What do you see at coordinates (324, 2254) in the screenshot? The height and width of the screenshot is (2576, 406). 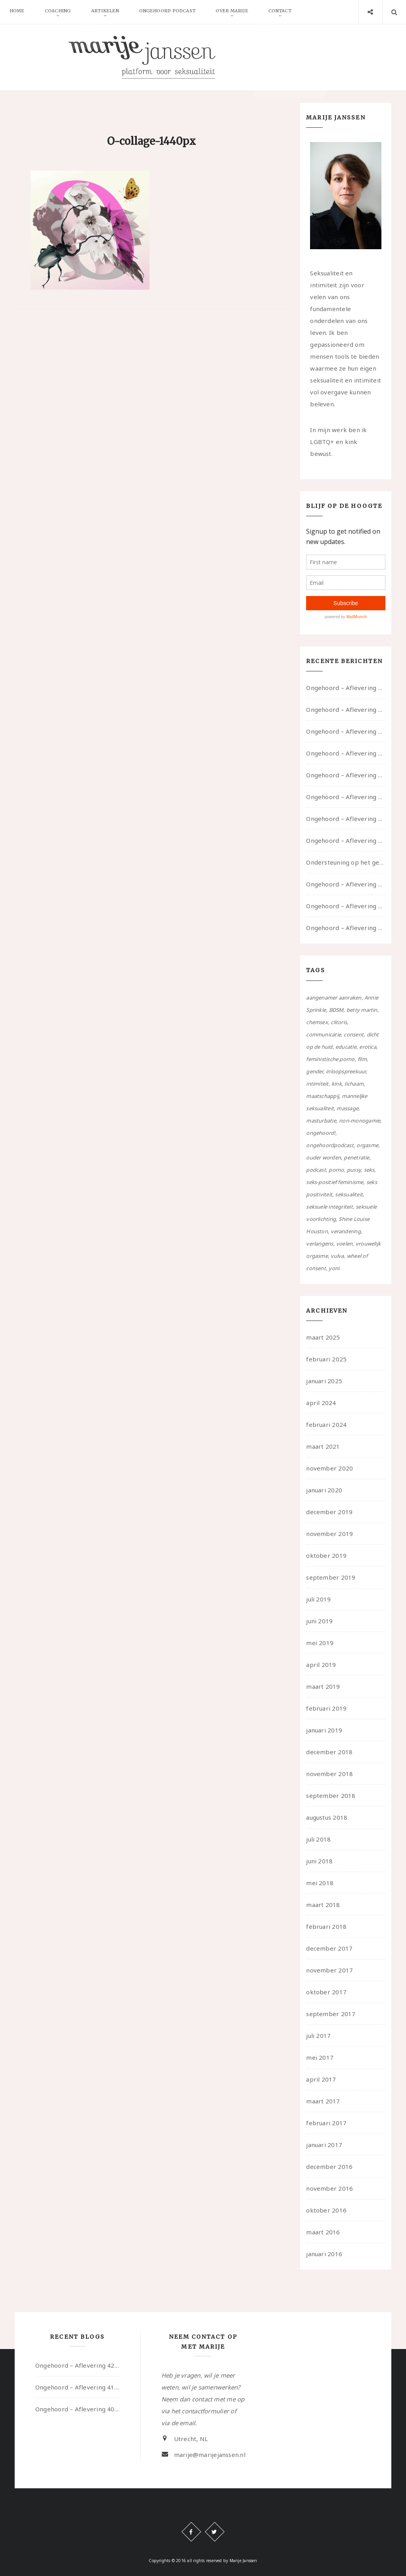 I see `januari 2016` at bounding box center [324, 2254].